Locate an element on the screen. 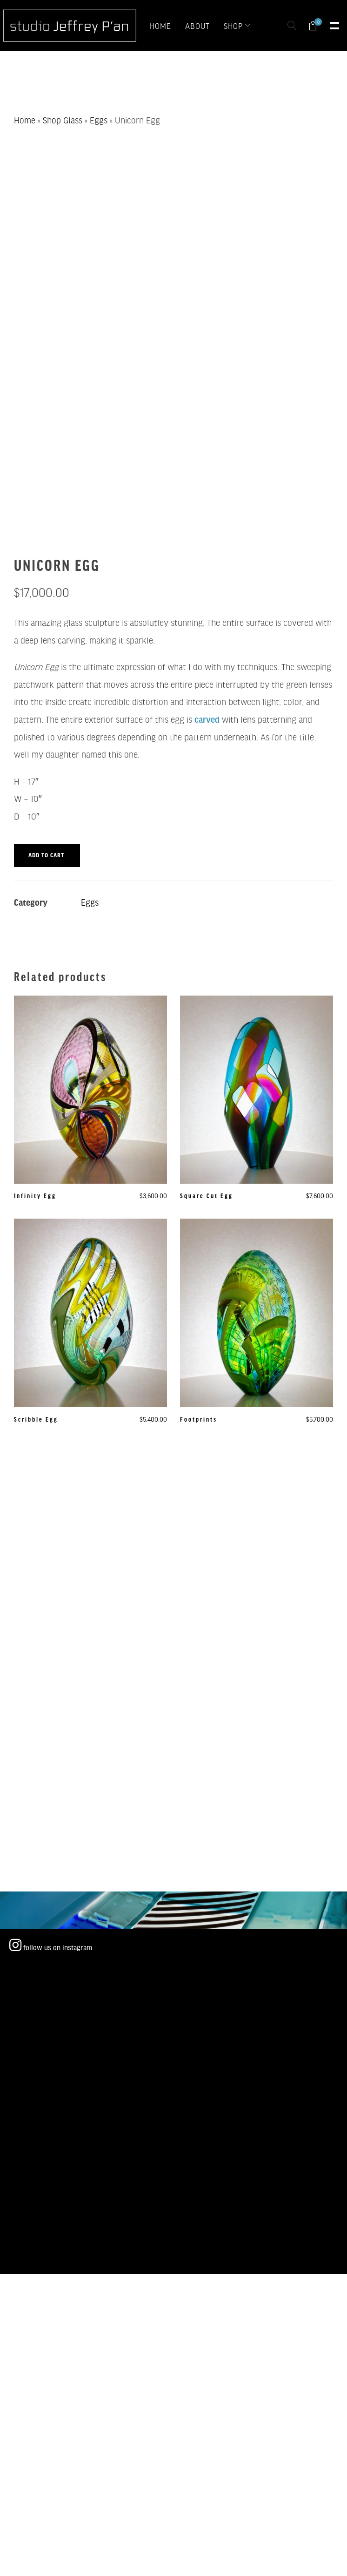 This screenshot has height=2576, width=347. Home is located at coordinates (24, 120).